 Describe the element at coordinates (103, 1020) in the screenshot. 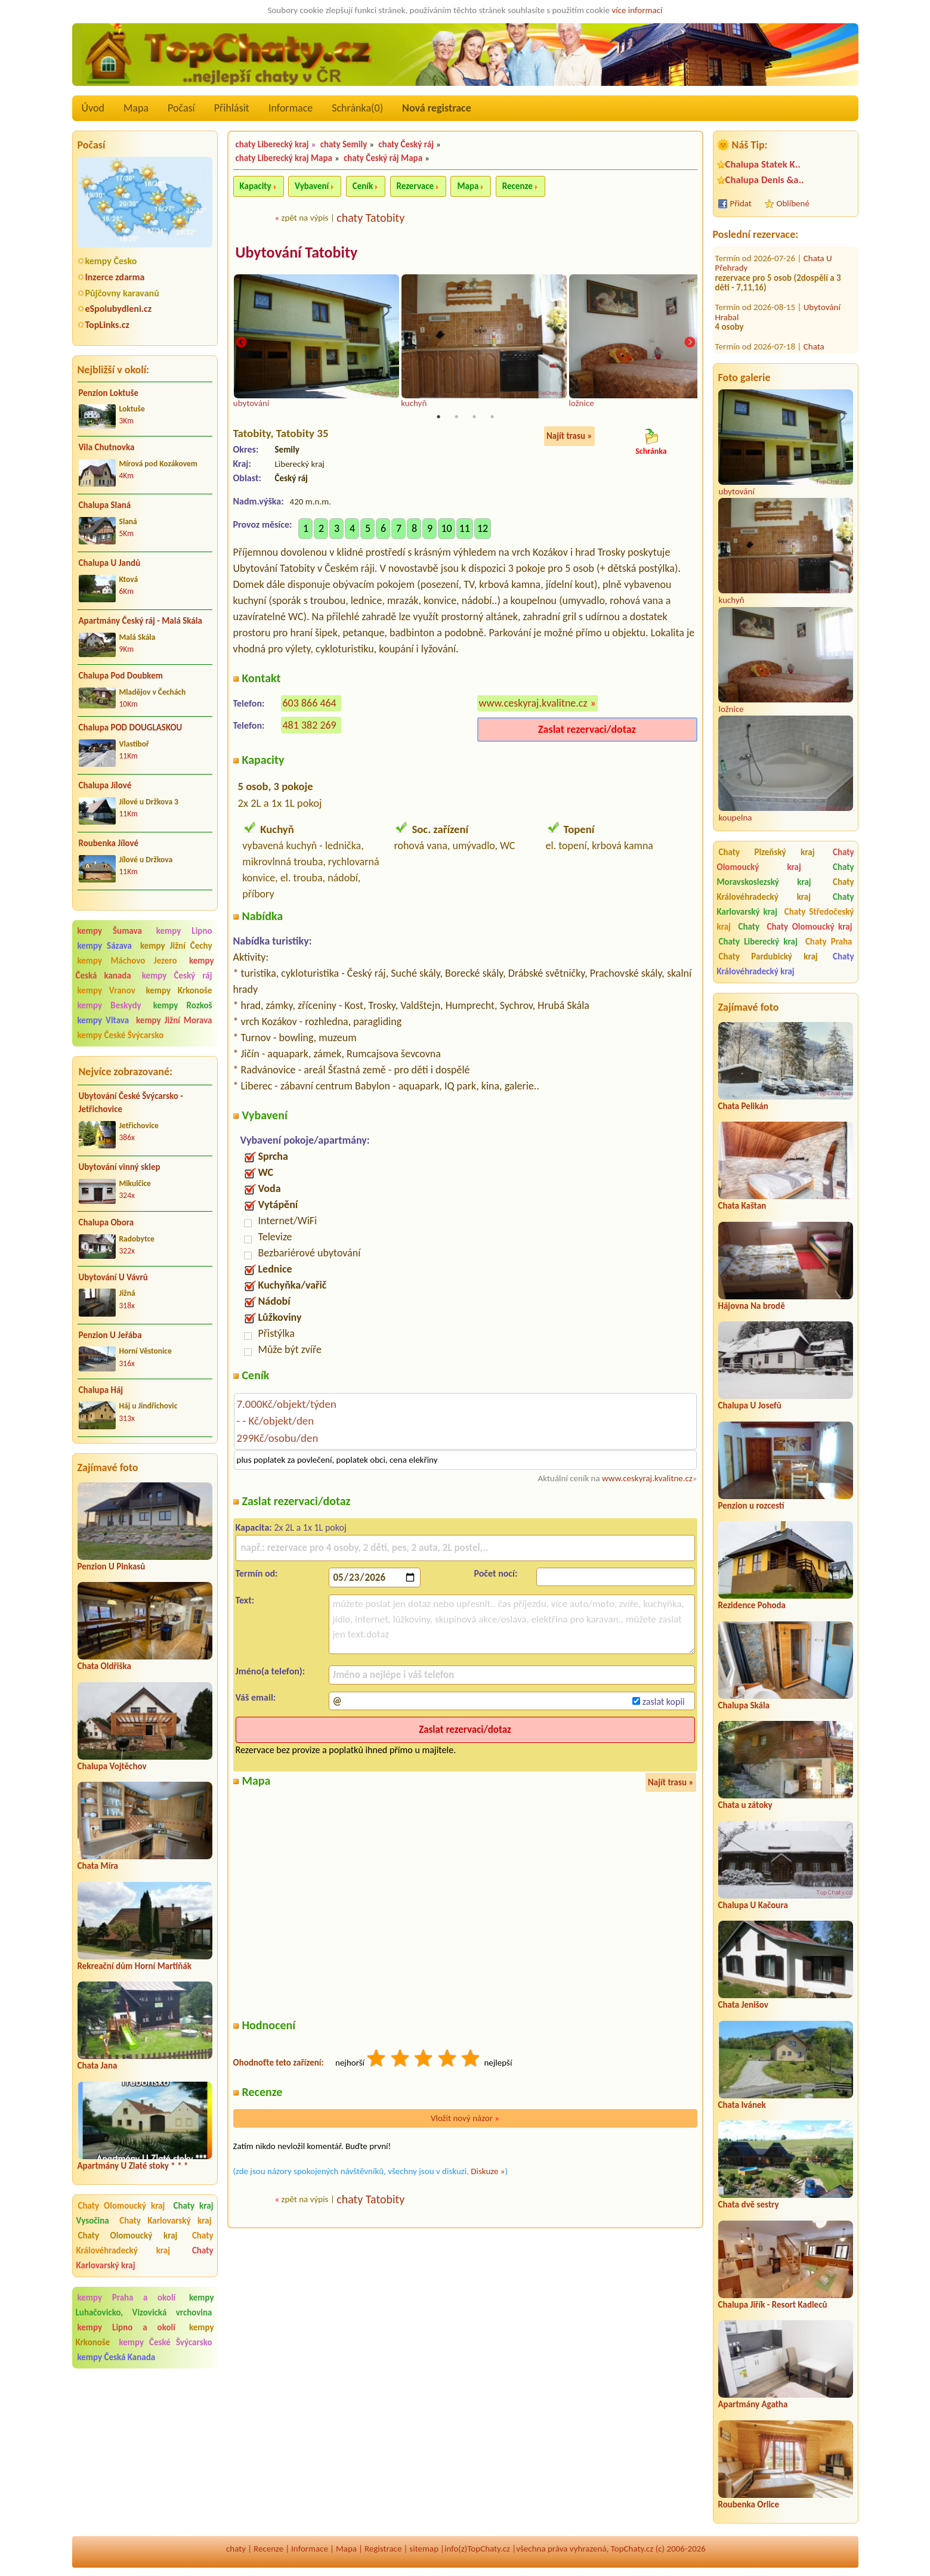

I see `kempy Vltava` at that location.